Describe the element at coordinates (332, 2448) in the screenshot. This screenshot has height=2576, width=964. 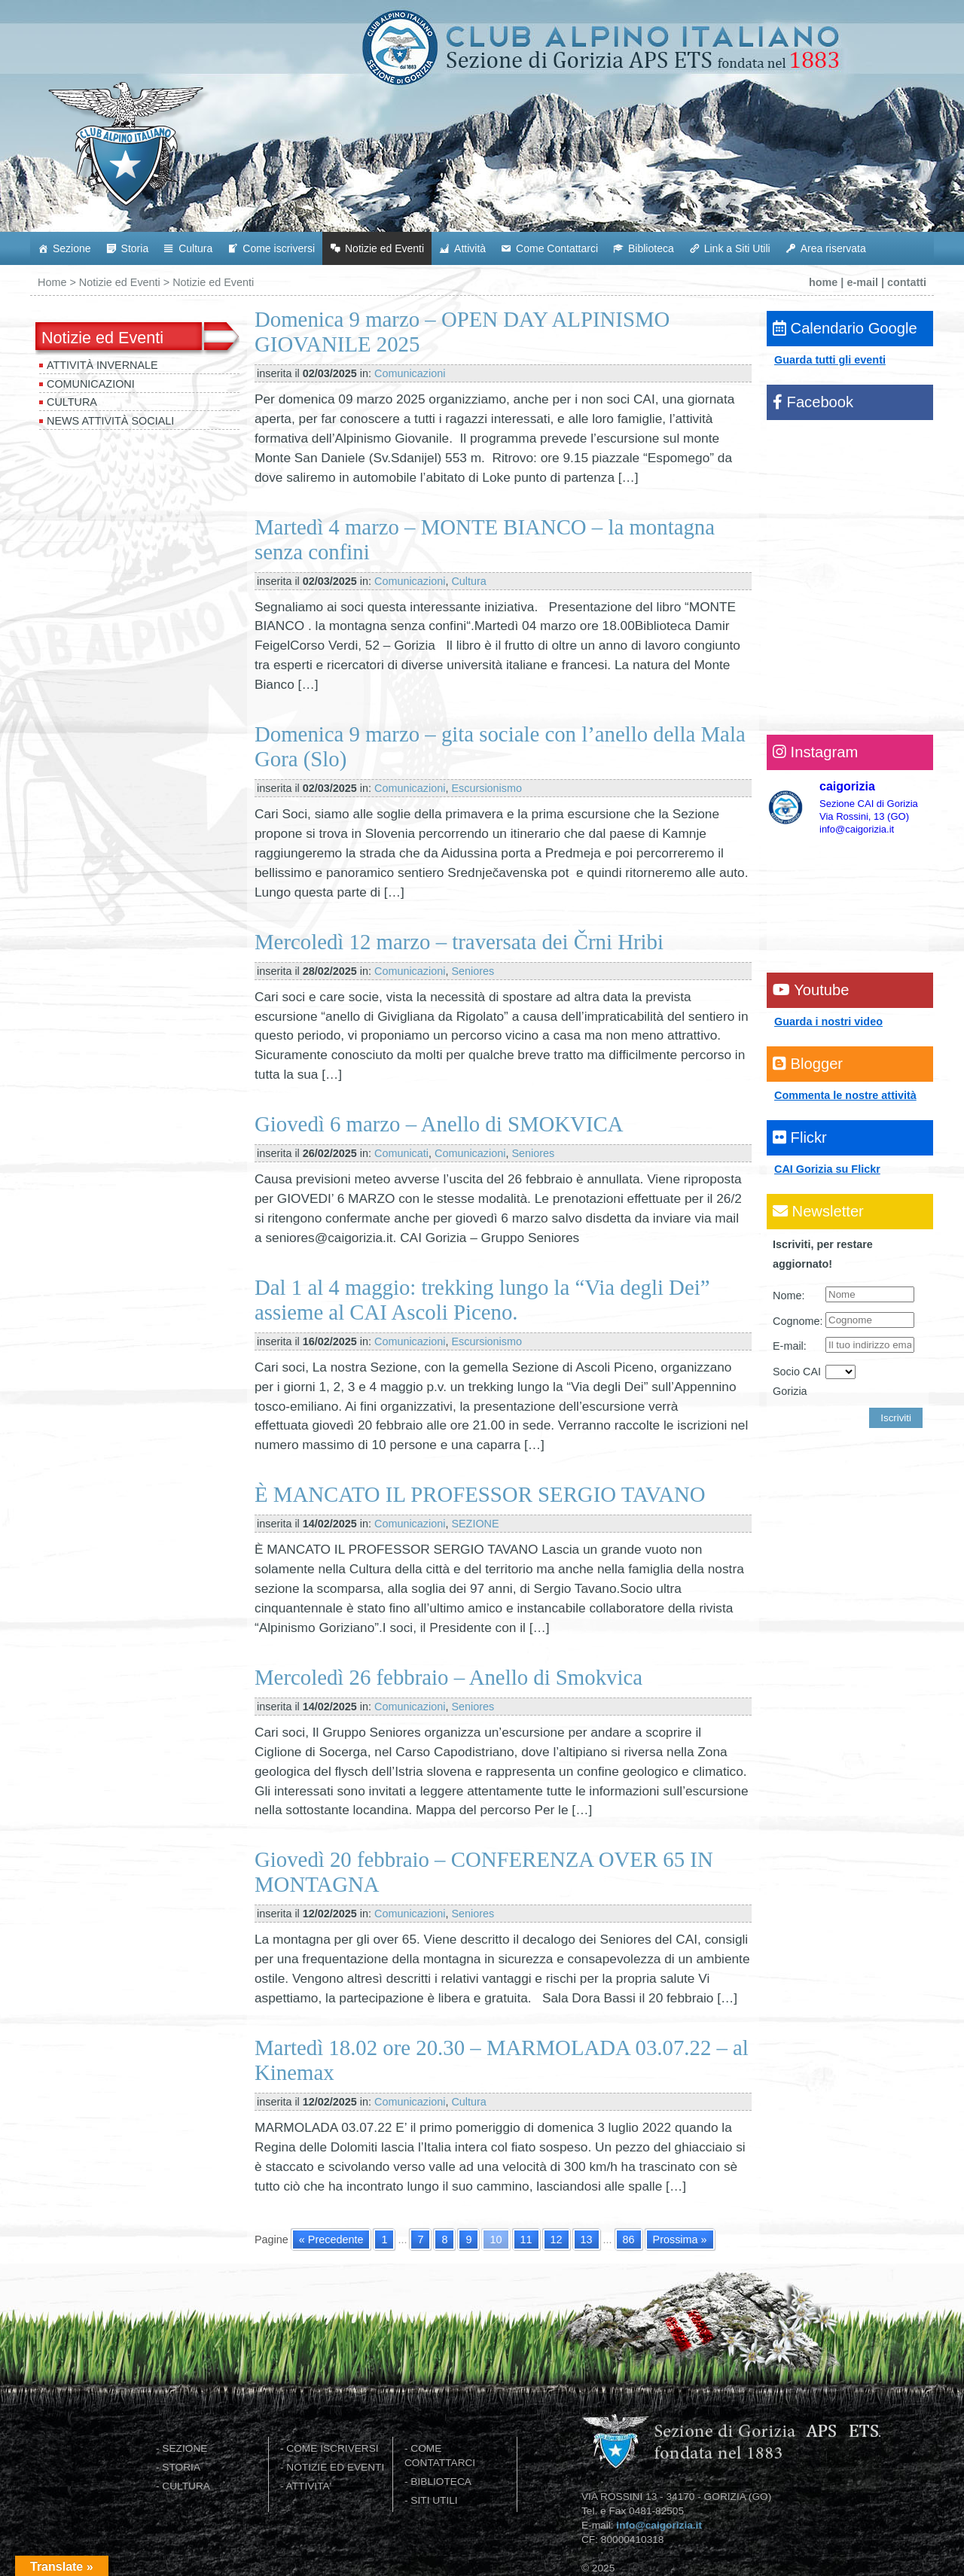
I see `COME ISCRIVERSI` at that location.